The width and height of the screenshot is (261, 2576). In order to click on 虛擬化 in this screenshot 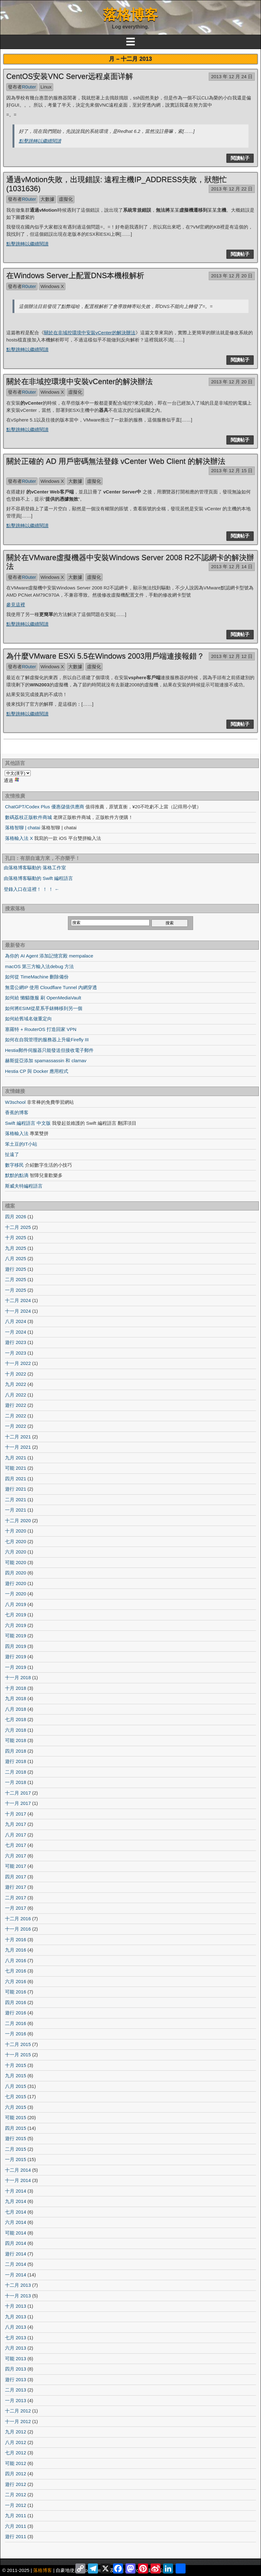, I will do `click(66, 199)`.